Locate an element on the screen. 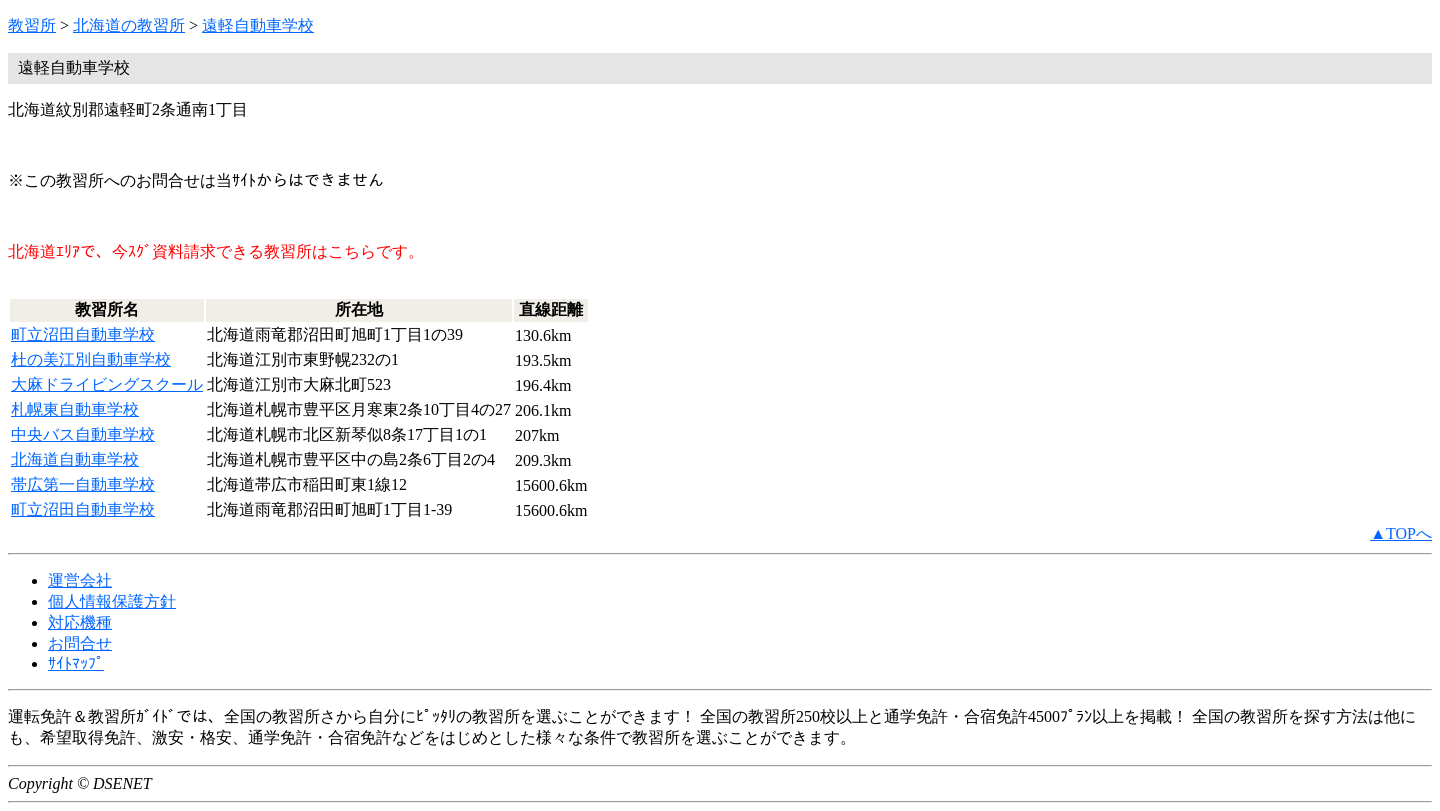 The height and width of the screenshot is (811, 1440). 対応機種 is located at coordinates (80, 622).